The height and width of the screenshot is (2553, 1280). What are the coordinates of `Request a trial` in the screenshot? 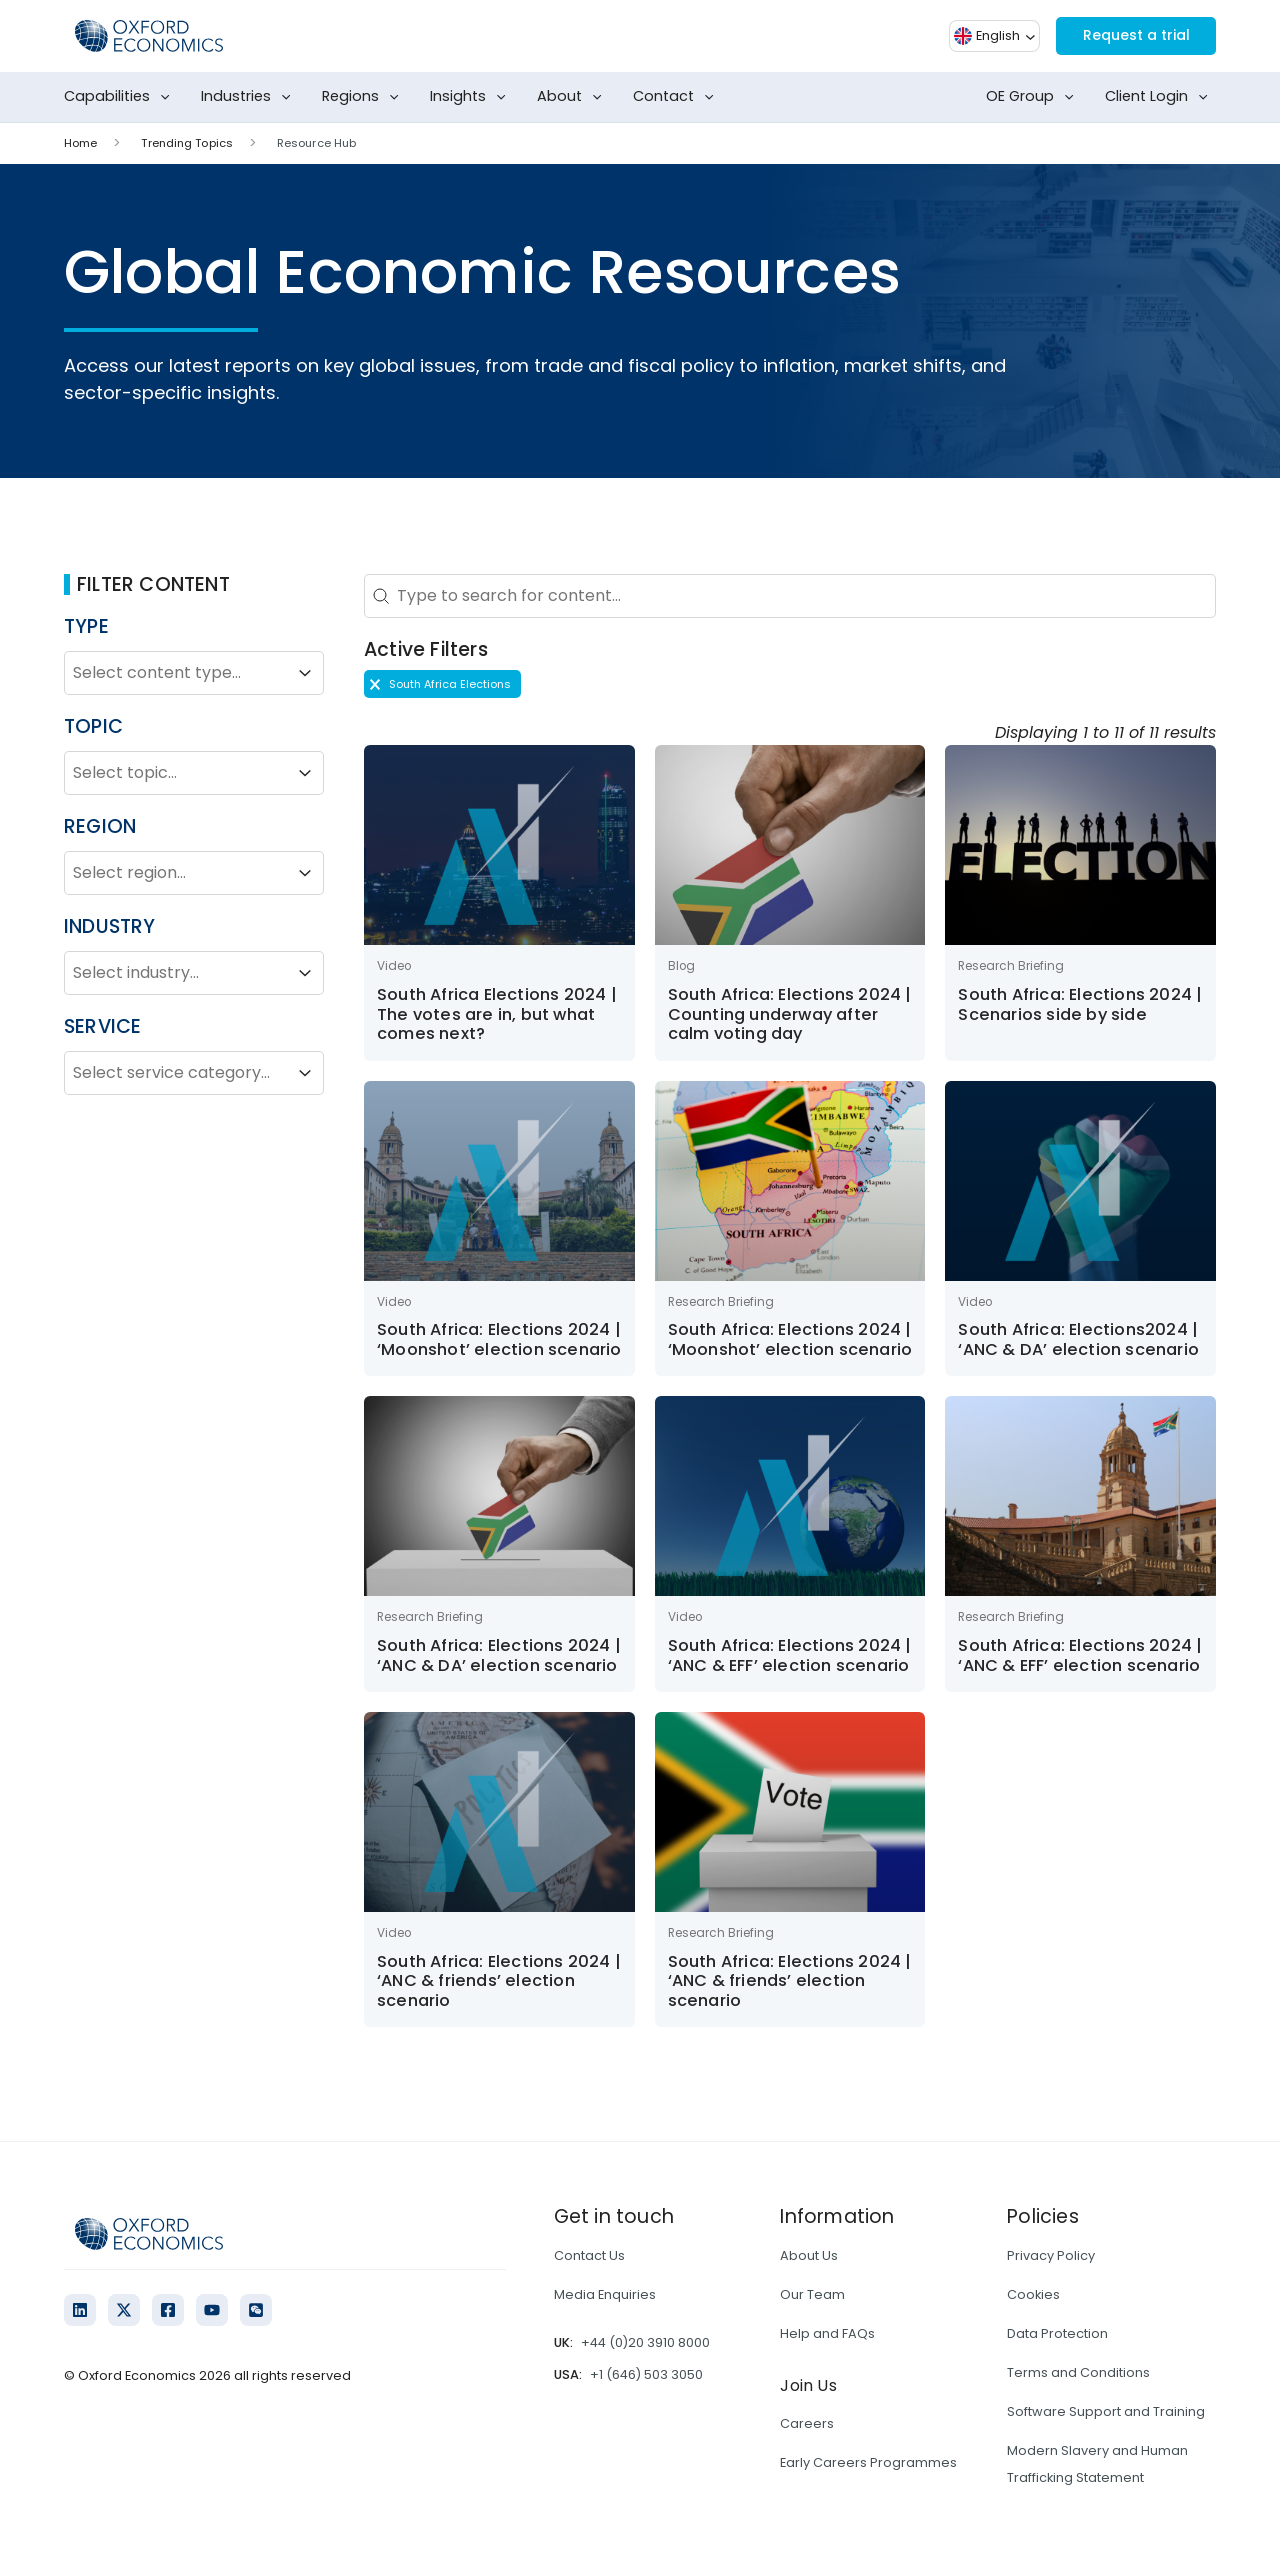 It's located at (1127, 35).